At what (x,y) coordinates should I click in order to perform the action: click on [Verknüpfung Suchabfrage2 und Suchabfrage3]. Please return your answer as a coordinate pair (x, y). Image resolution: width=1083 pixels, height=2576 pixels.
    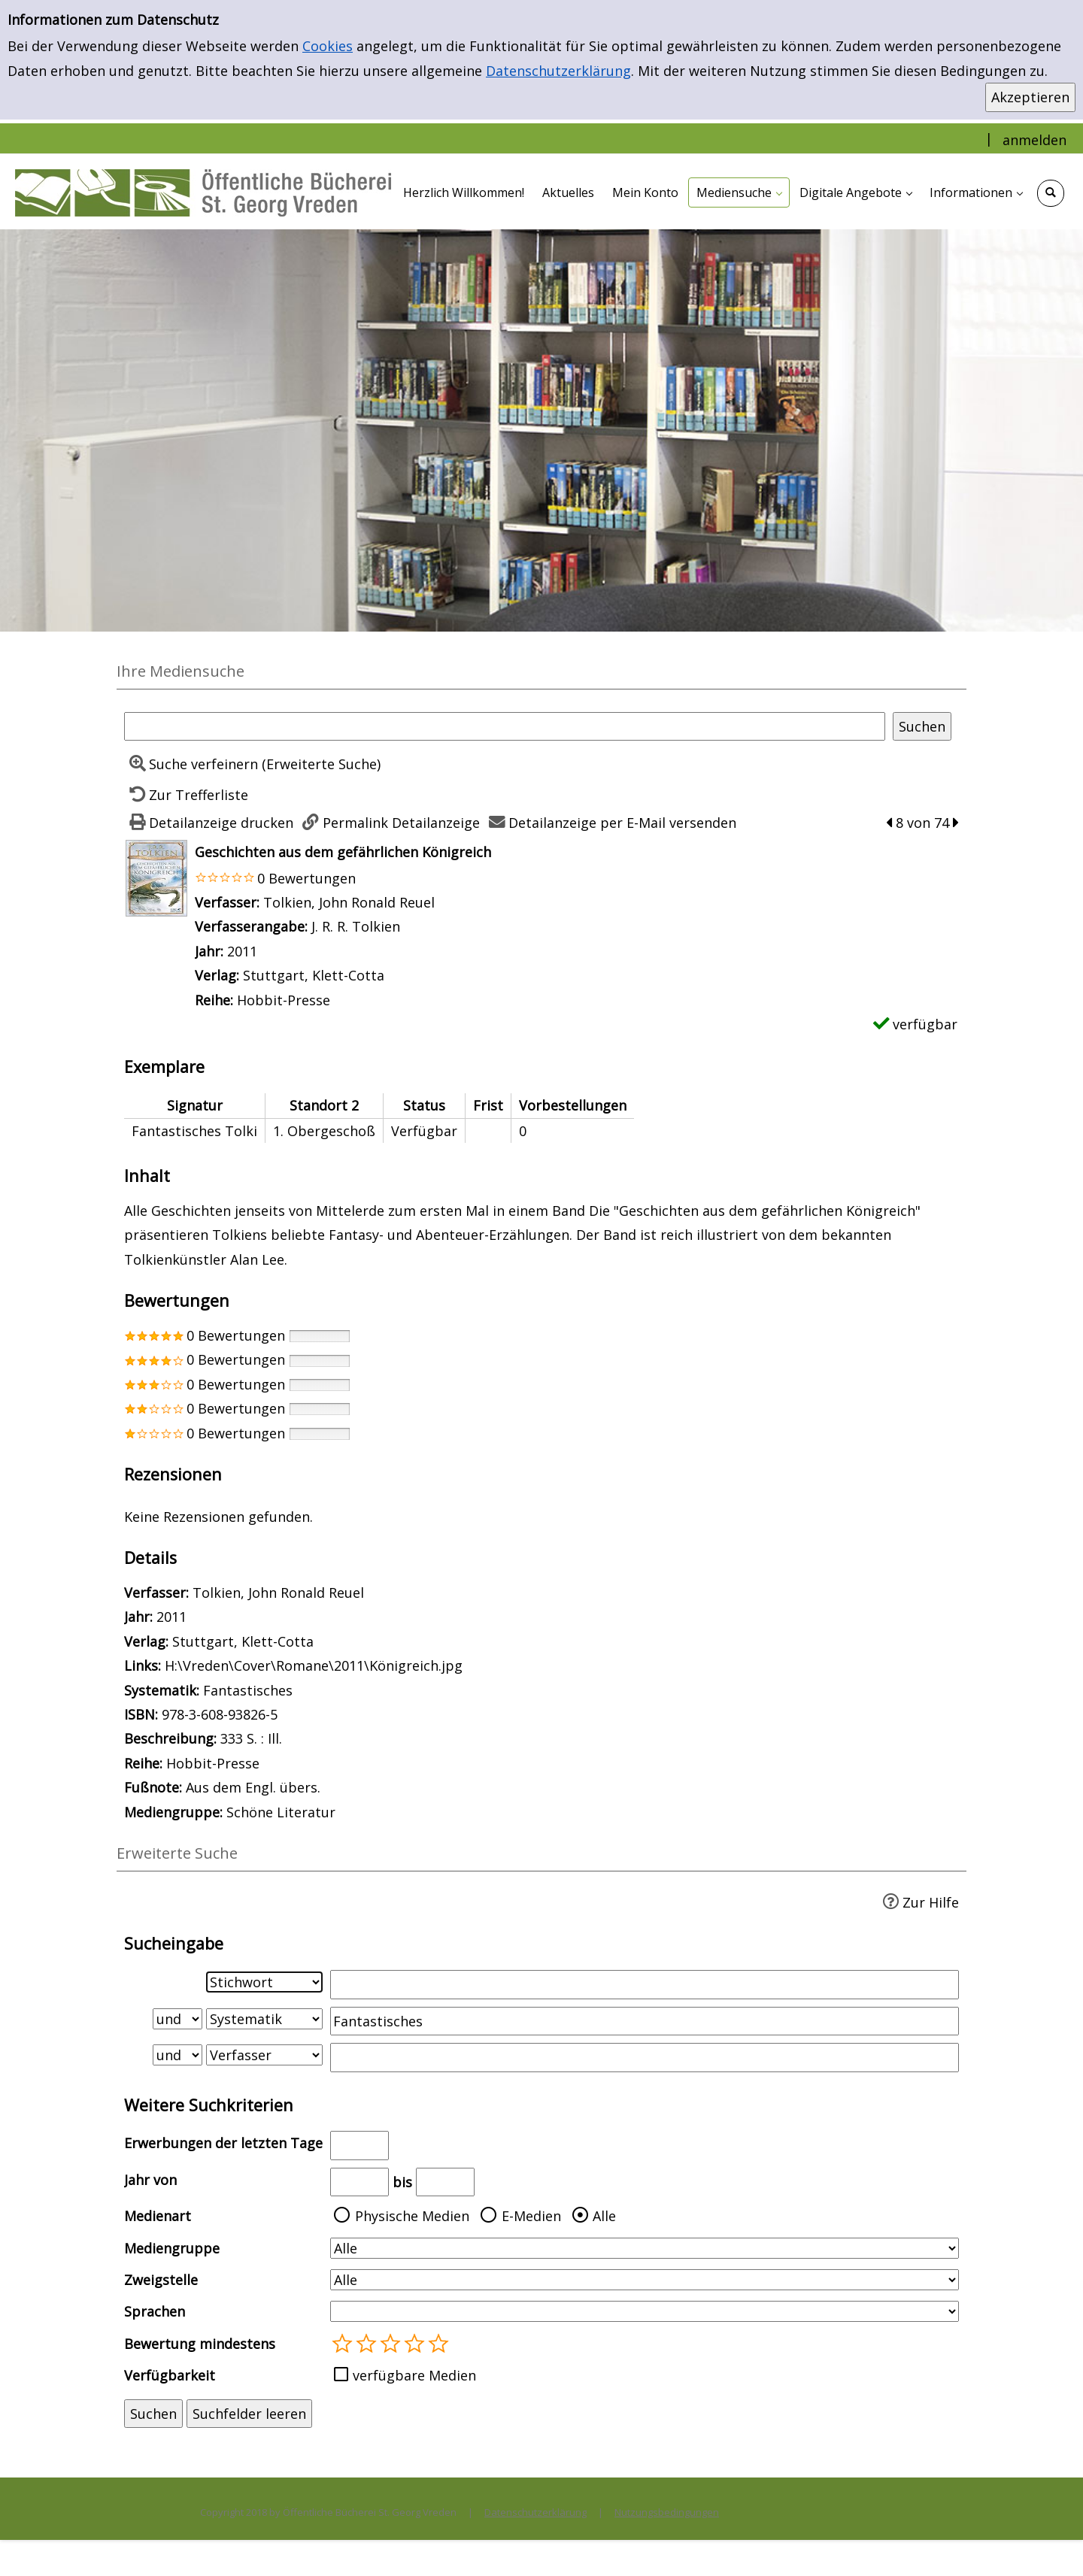
    Looking at the image, I should click on (177, 2054).